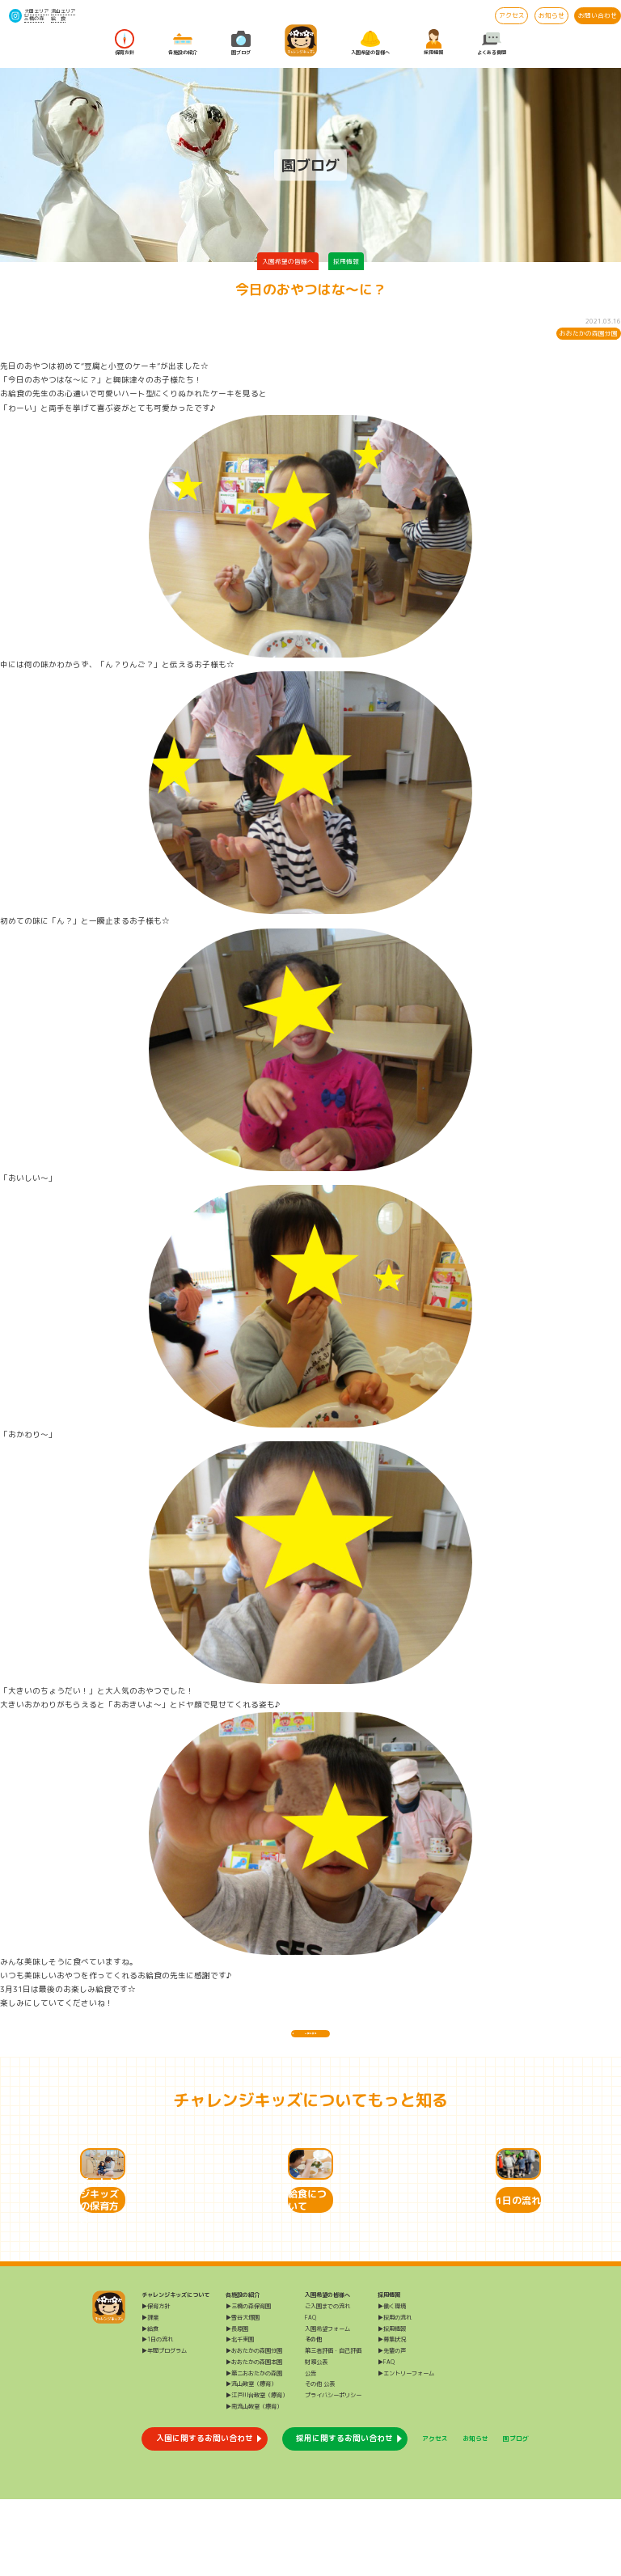 This screenshot has width=621, height=2576. What do you see at coordinates (240, 2417) in the screenshot?
I see `▶北千束園` at bounding box center [240, 2417].